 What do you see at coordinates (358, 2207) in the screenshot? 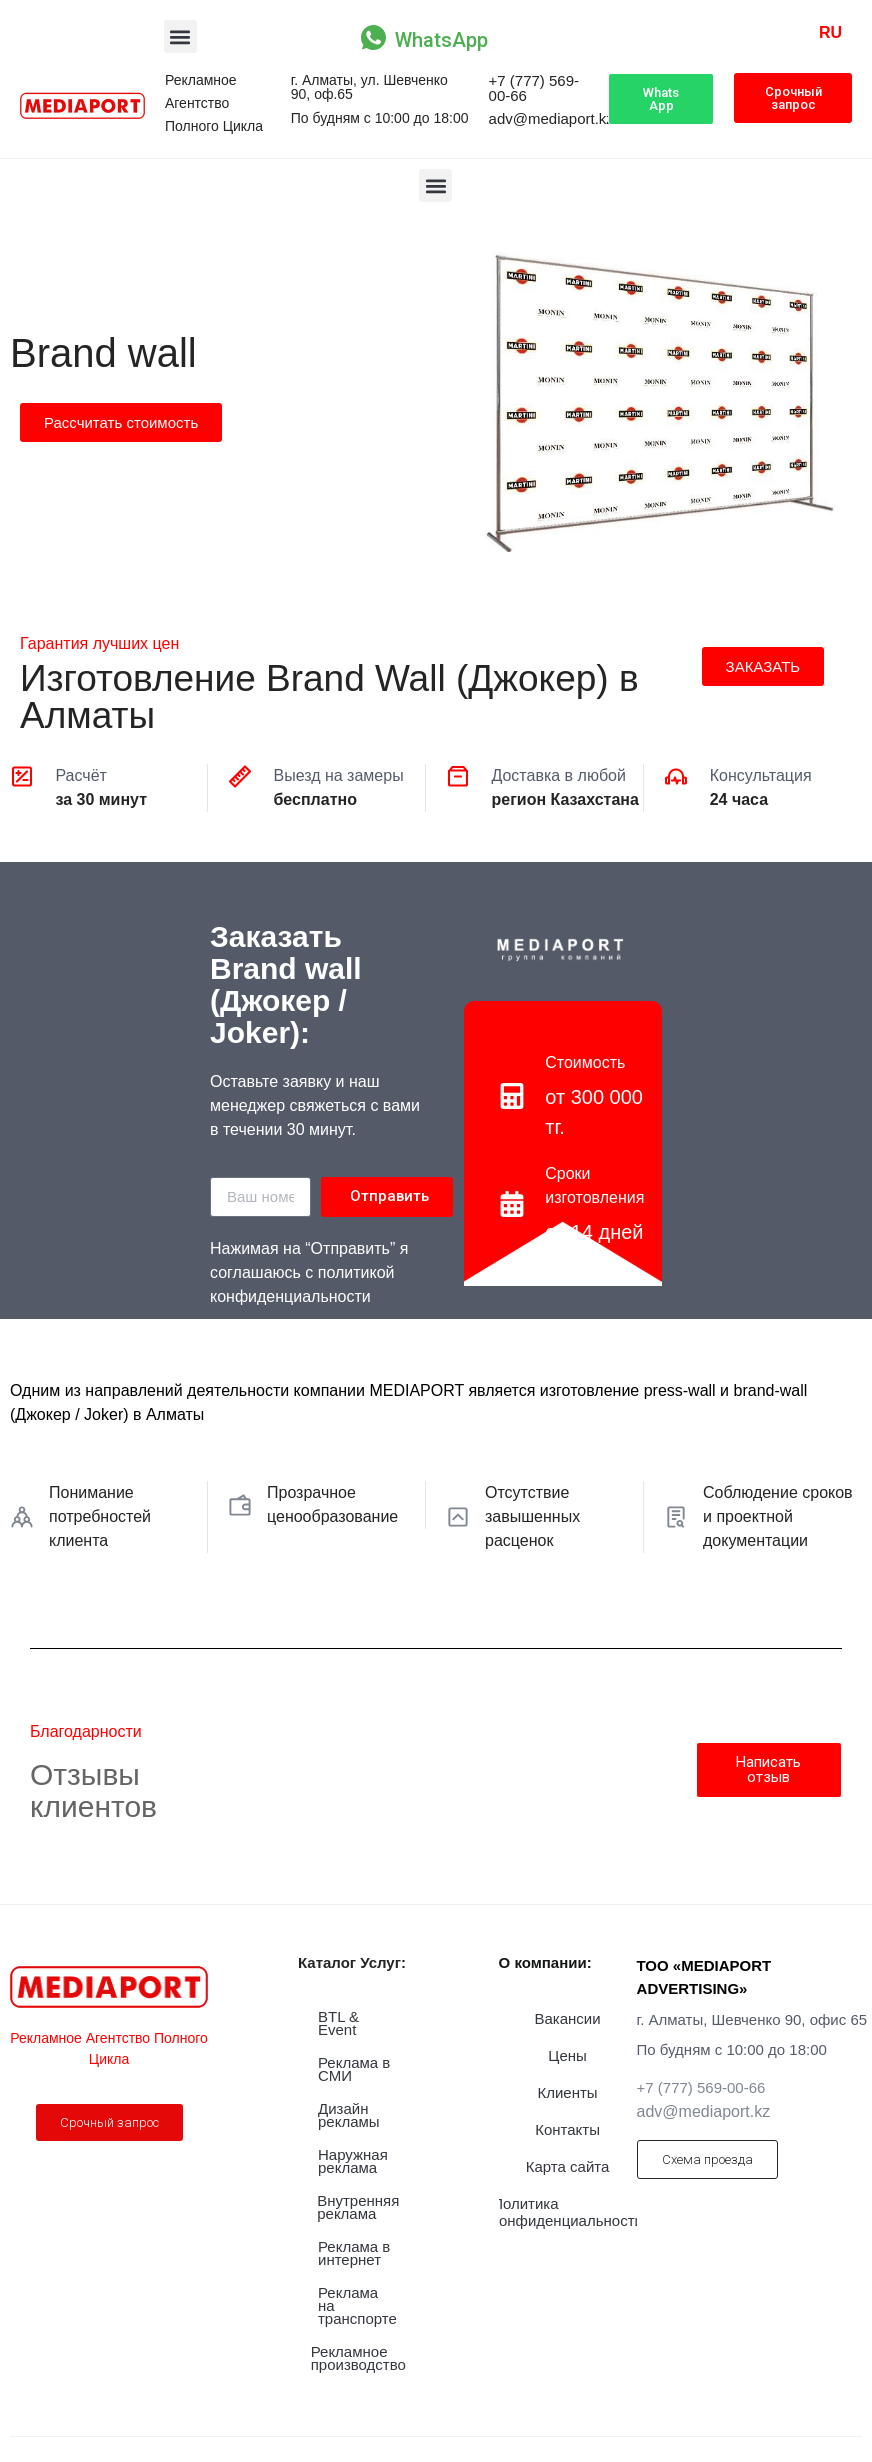
I see `Внутренняя реклама` at bounding box center [358, 2207].